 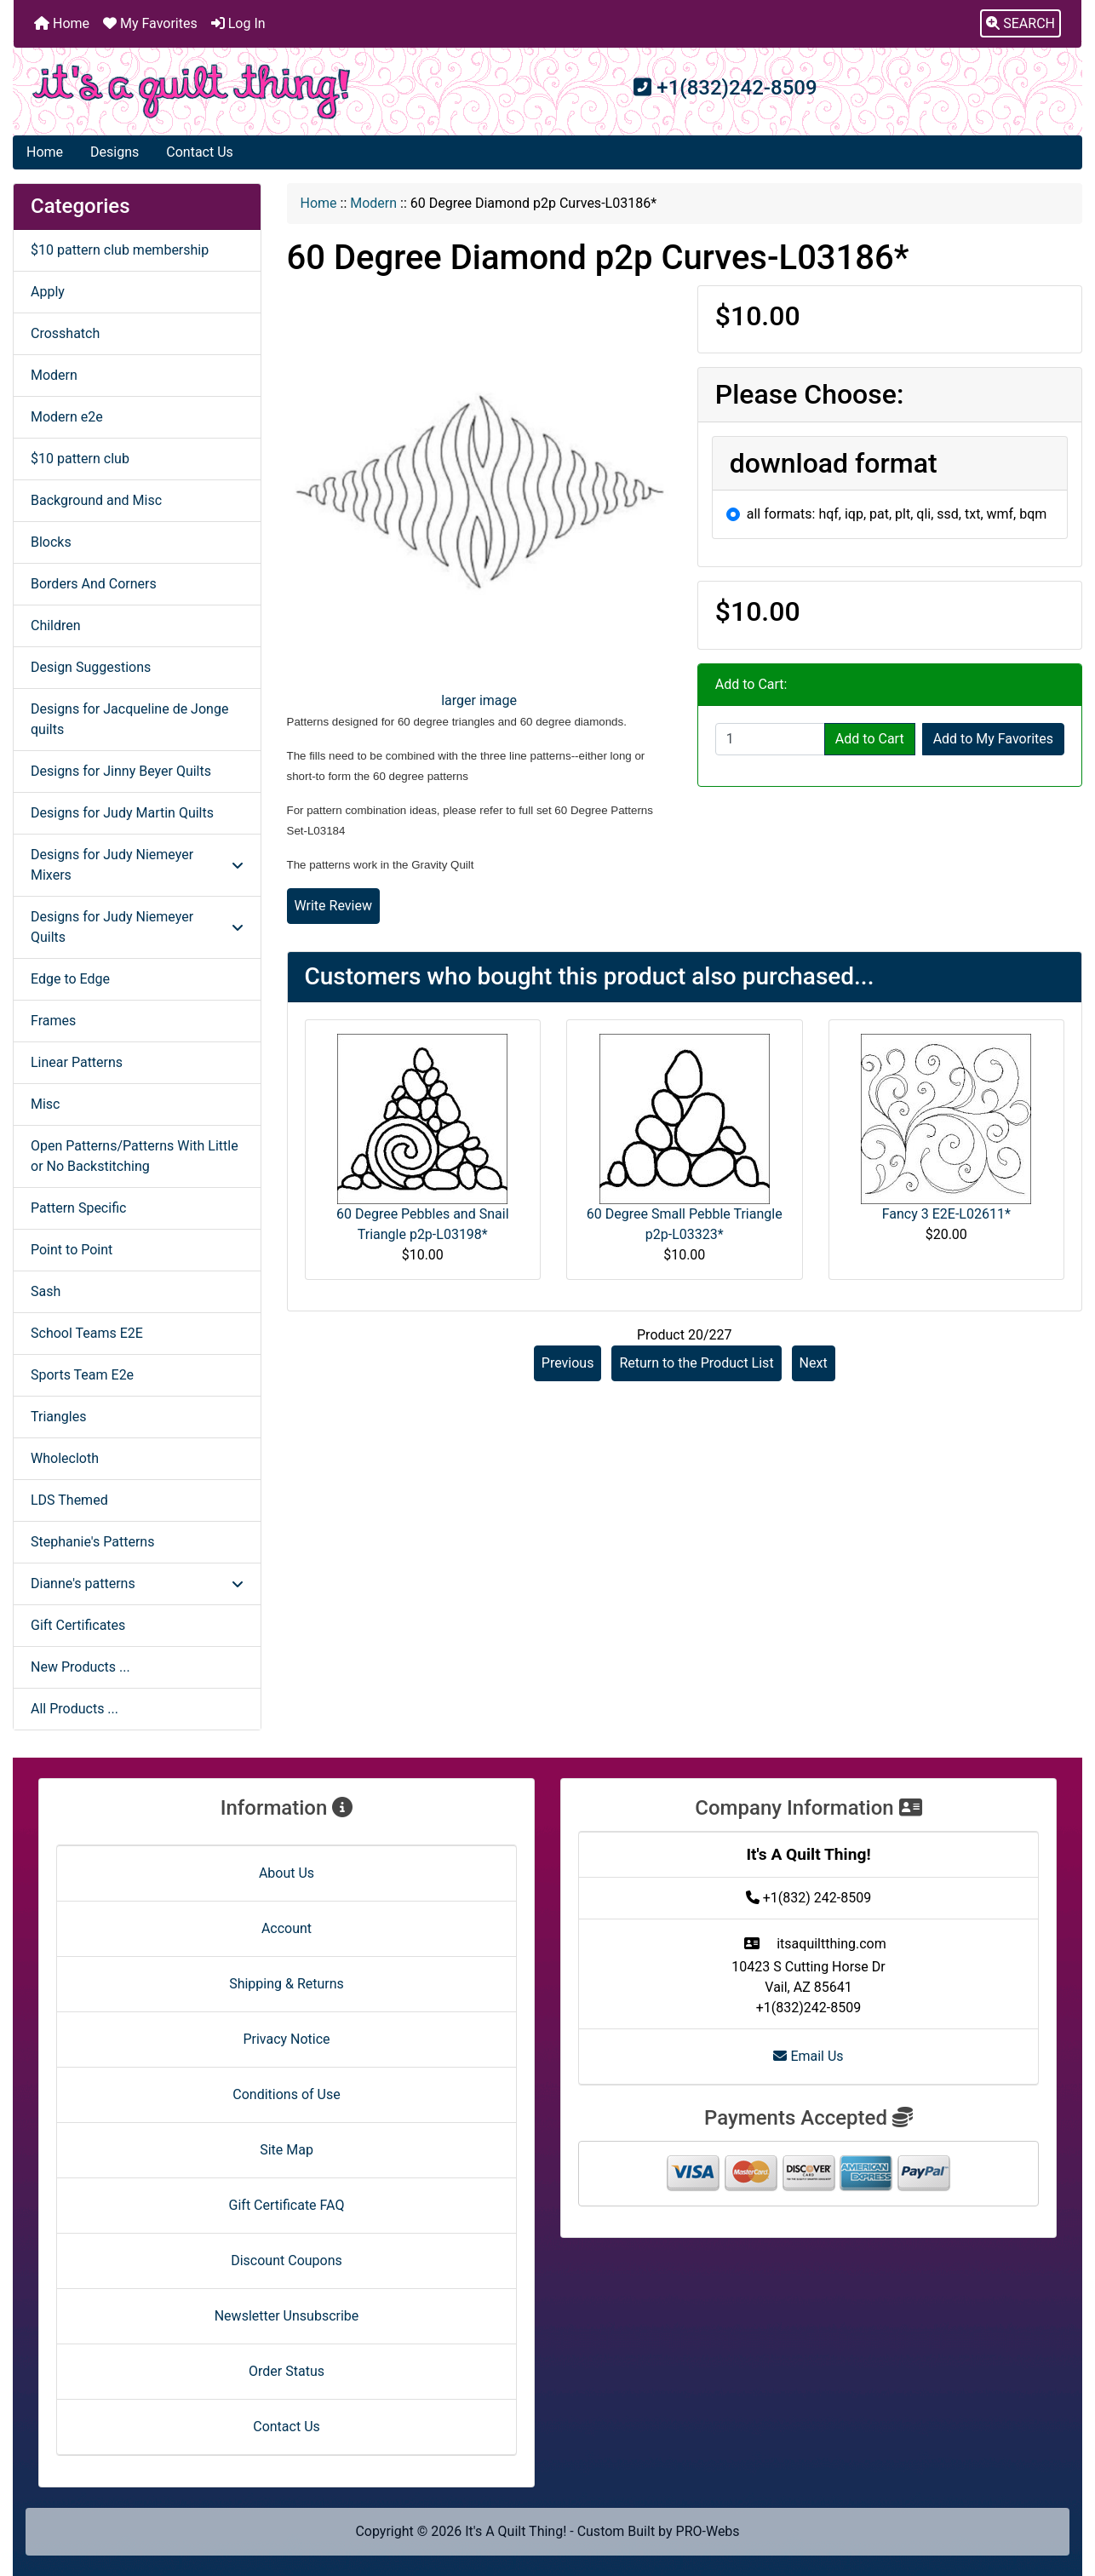 What do you see at coordinates (121, 771) in the screenshot?
I see `Designs for Jinny Beyer Quilts` at bounding box center [121, 771].